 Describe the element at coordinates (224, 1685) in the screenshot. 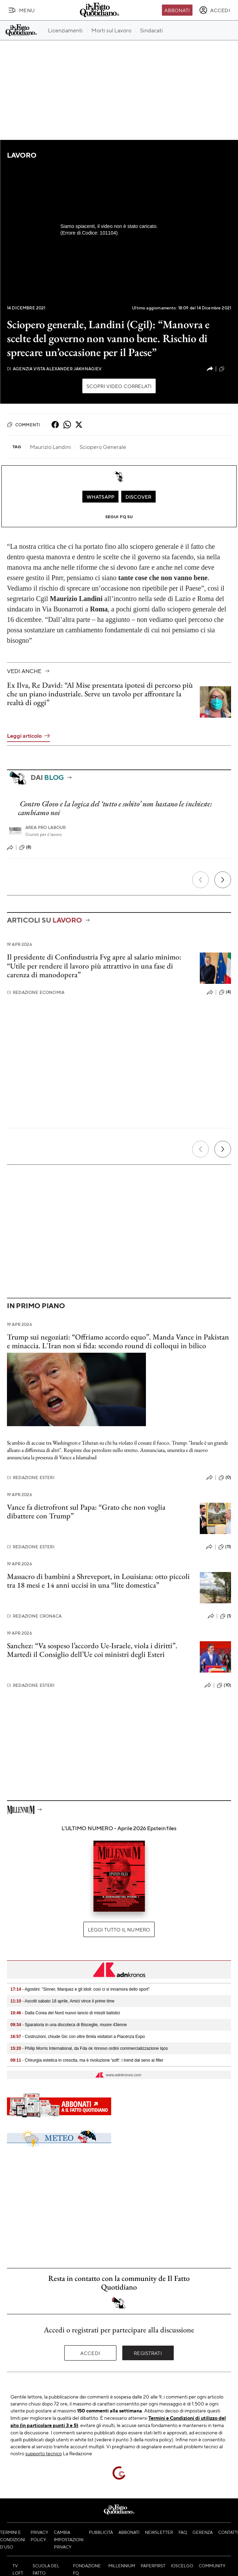

I see `(10)` at that location.